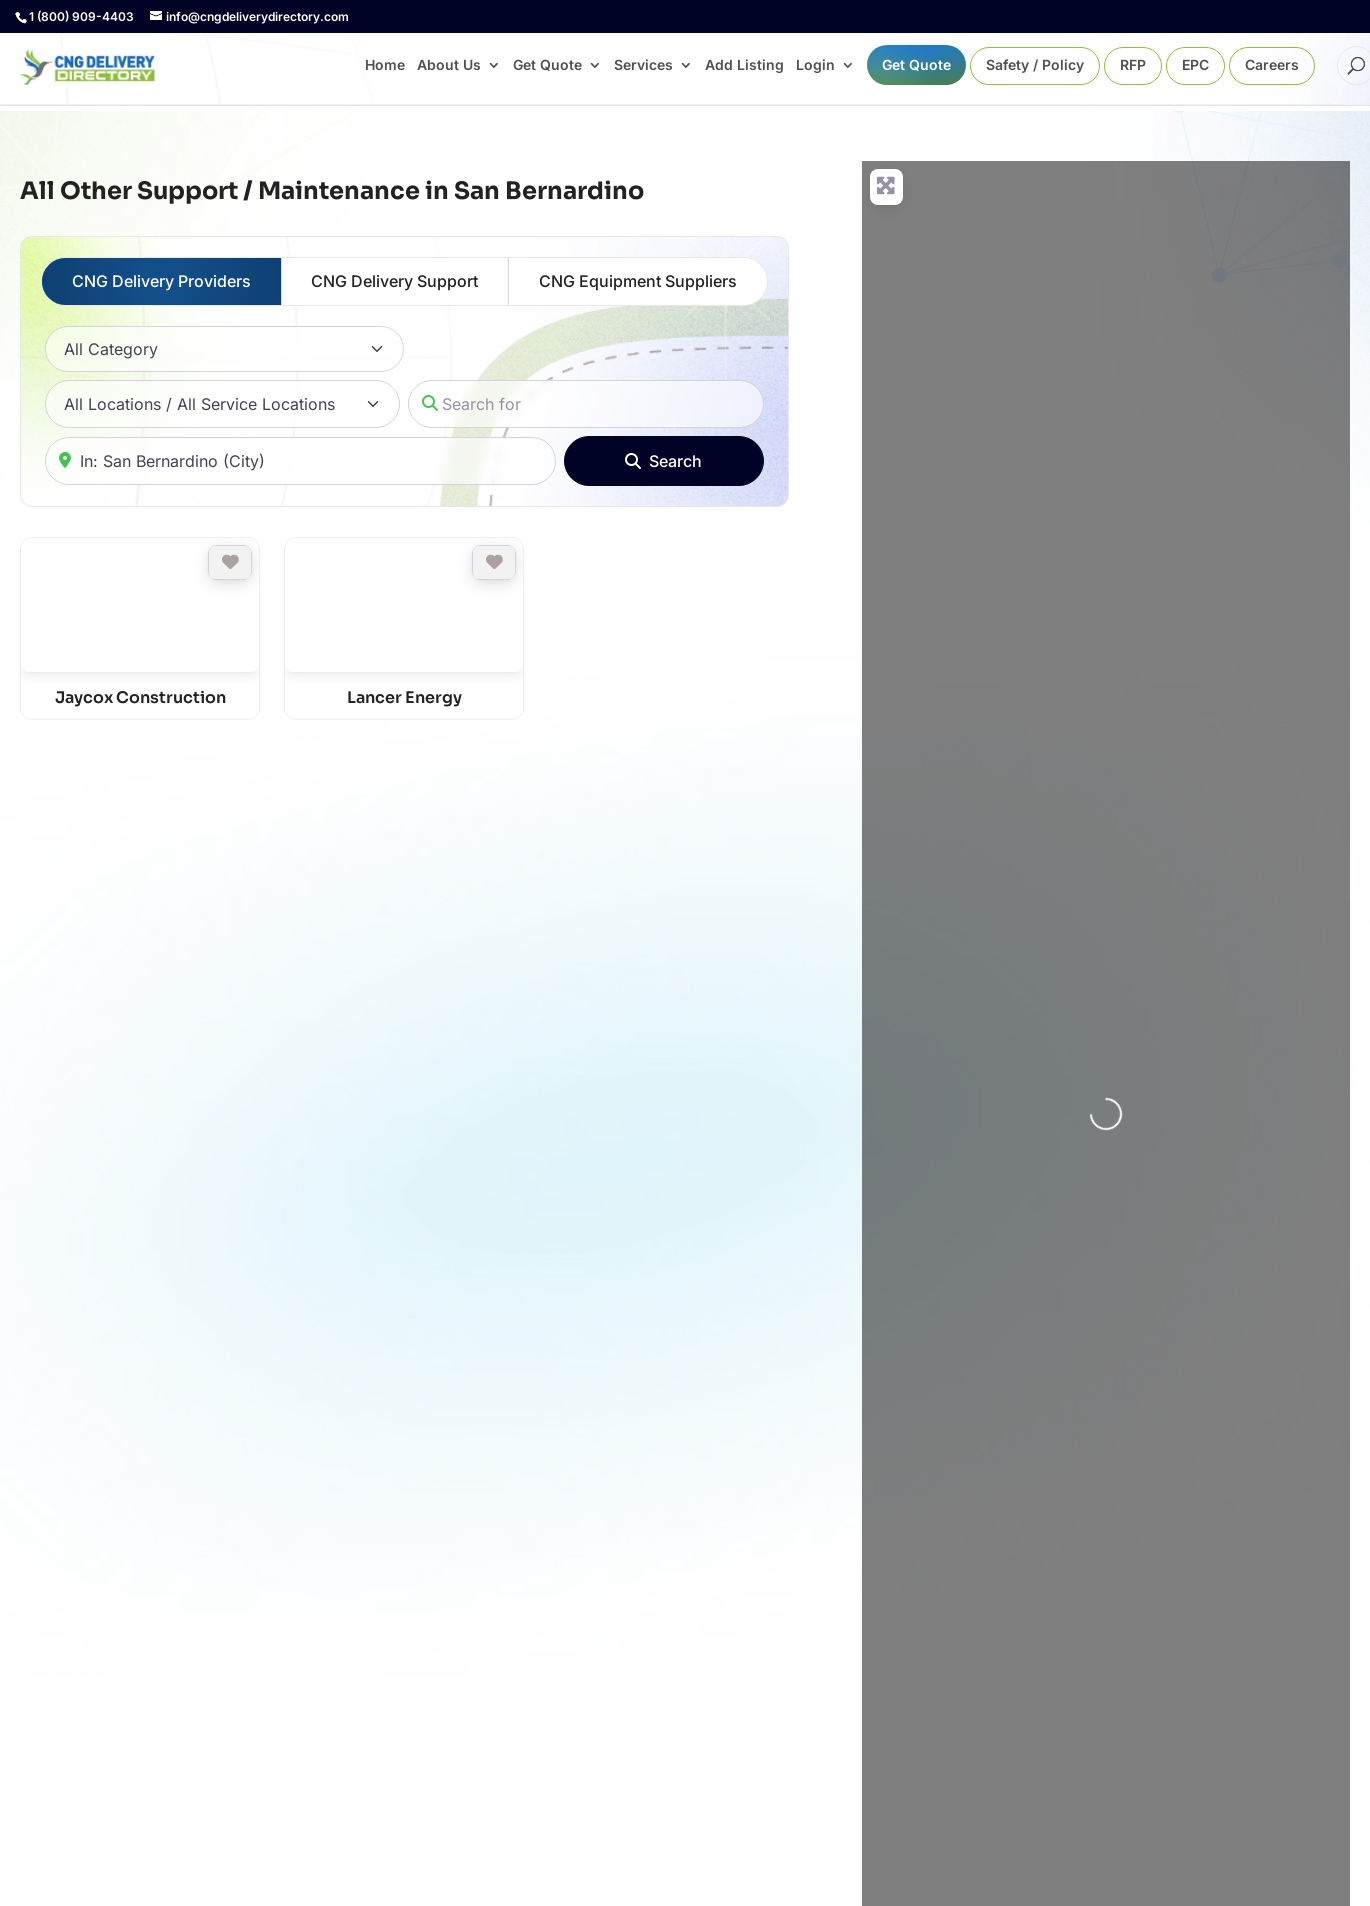 Image resolution: width=1370 pixels, height=1906 pixels. I want to click on EPC, so click(1195, 65).